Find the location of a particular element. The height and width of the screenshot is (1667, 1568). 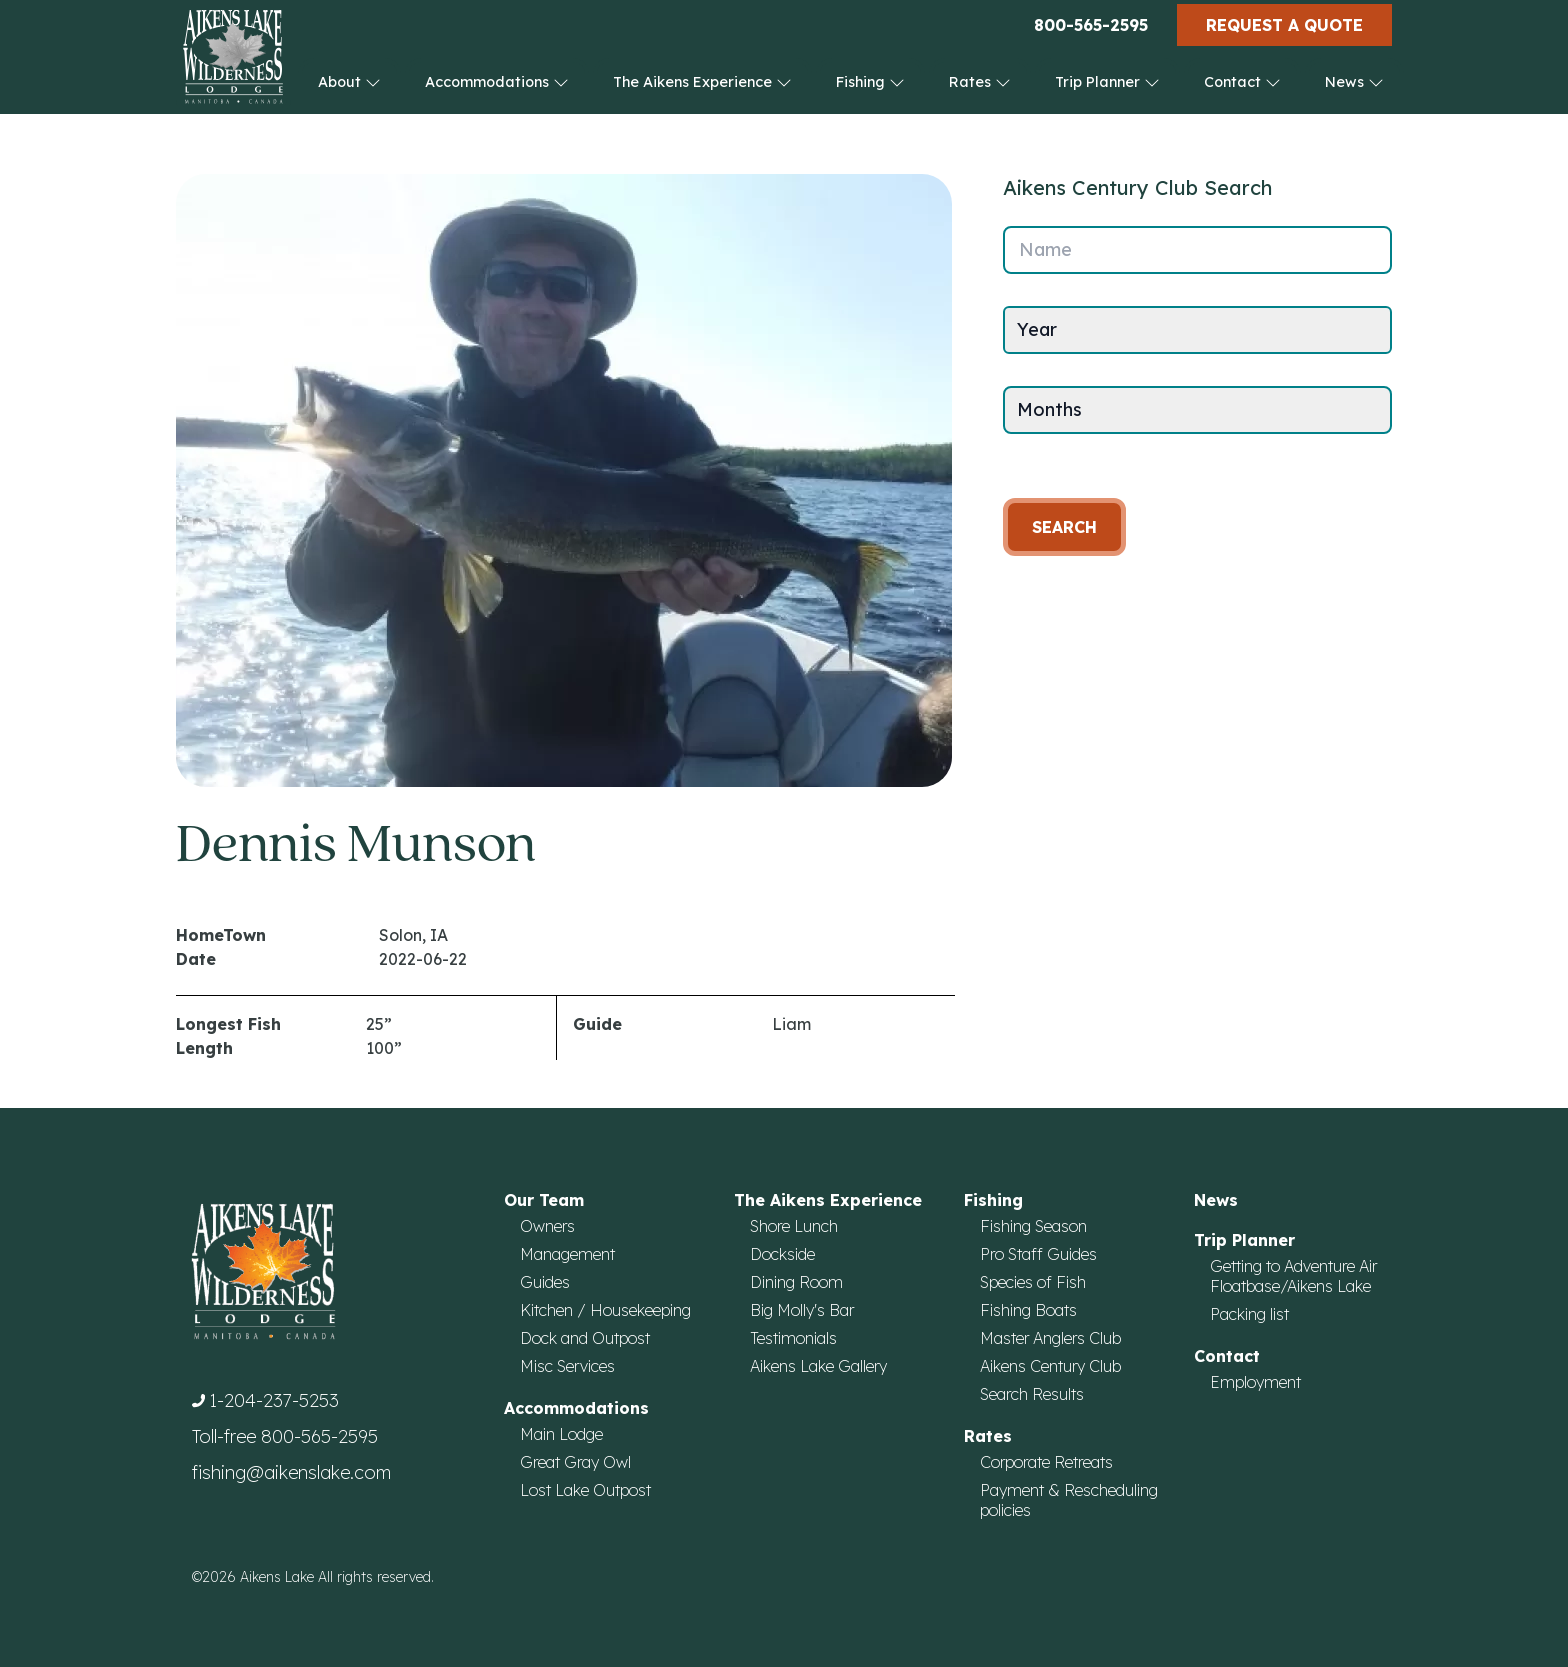

Search Results is located at coordinates (1032, 1394).